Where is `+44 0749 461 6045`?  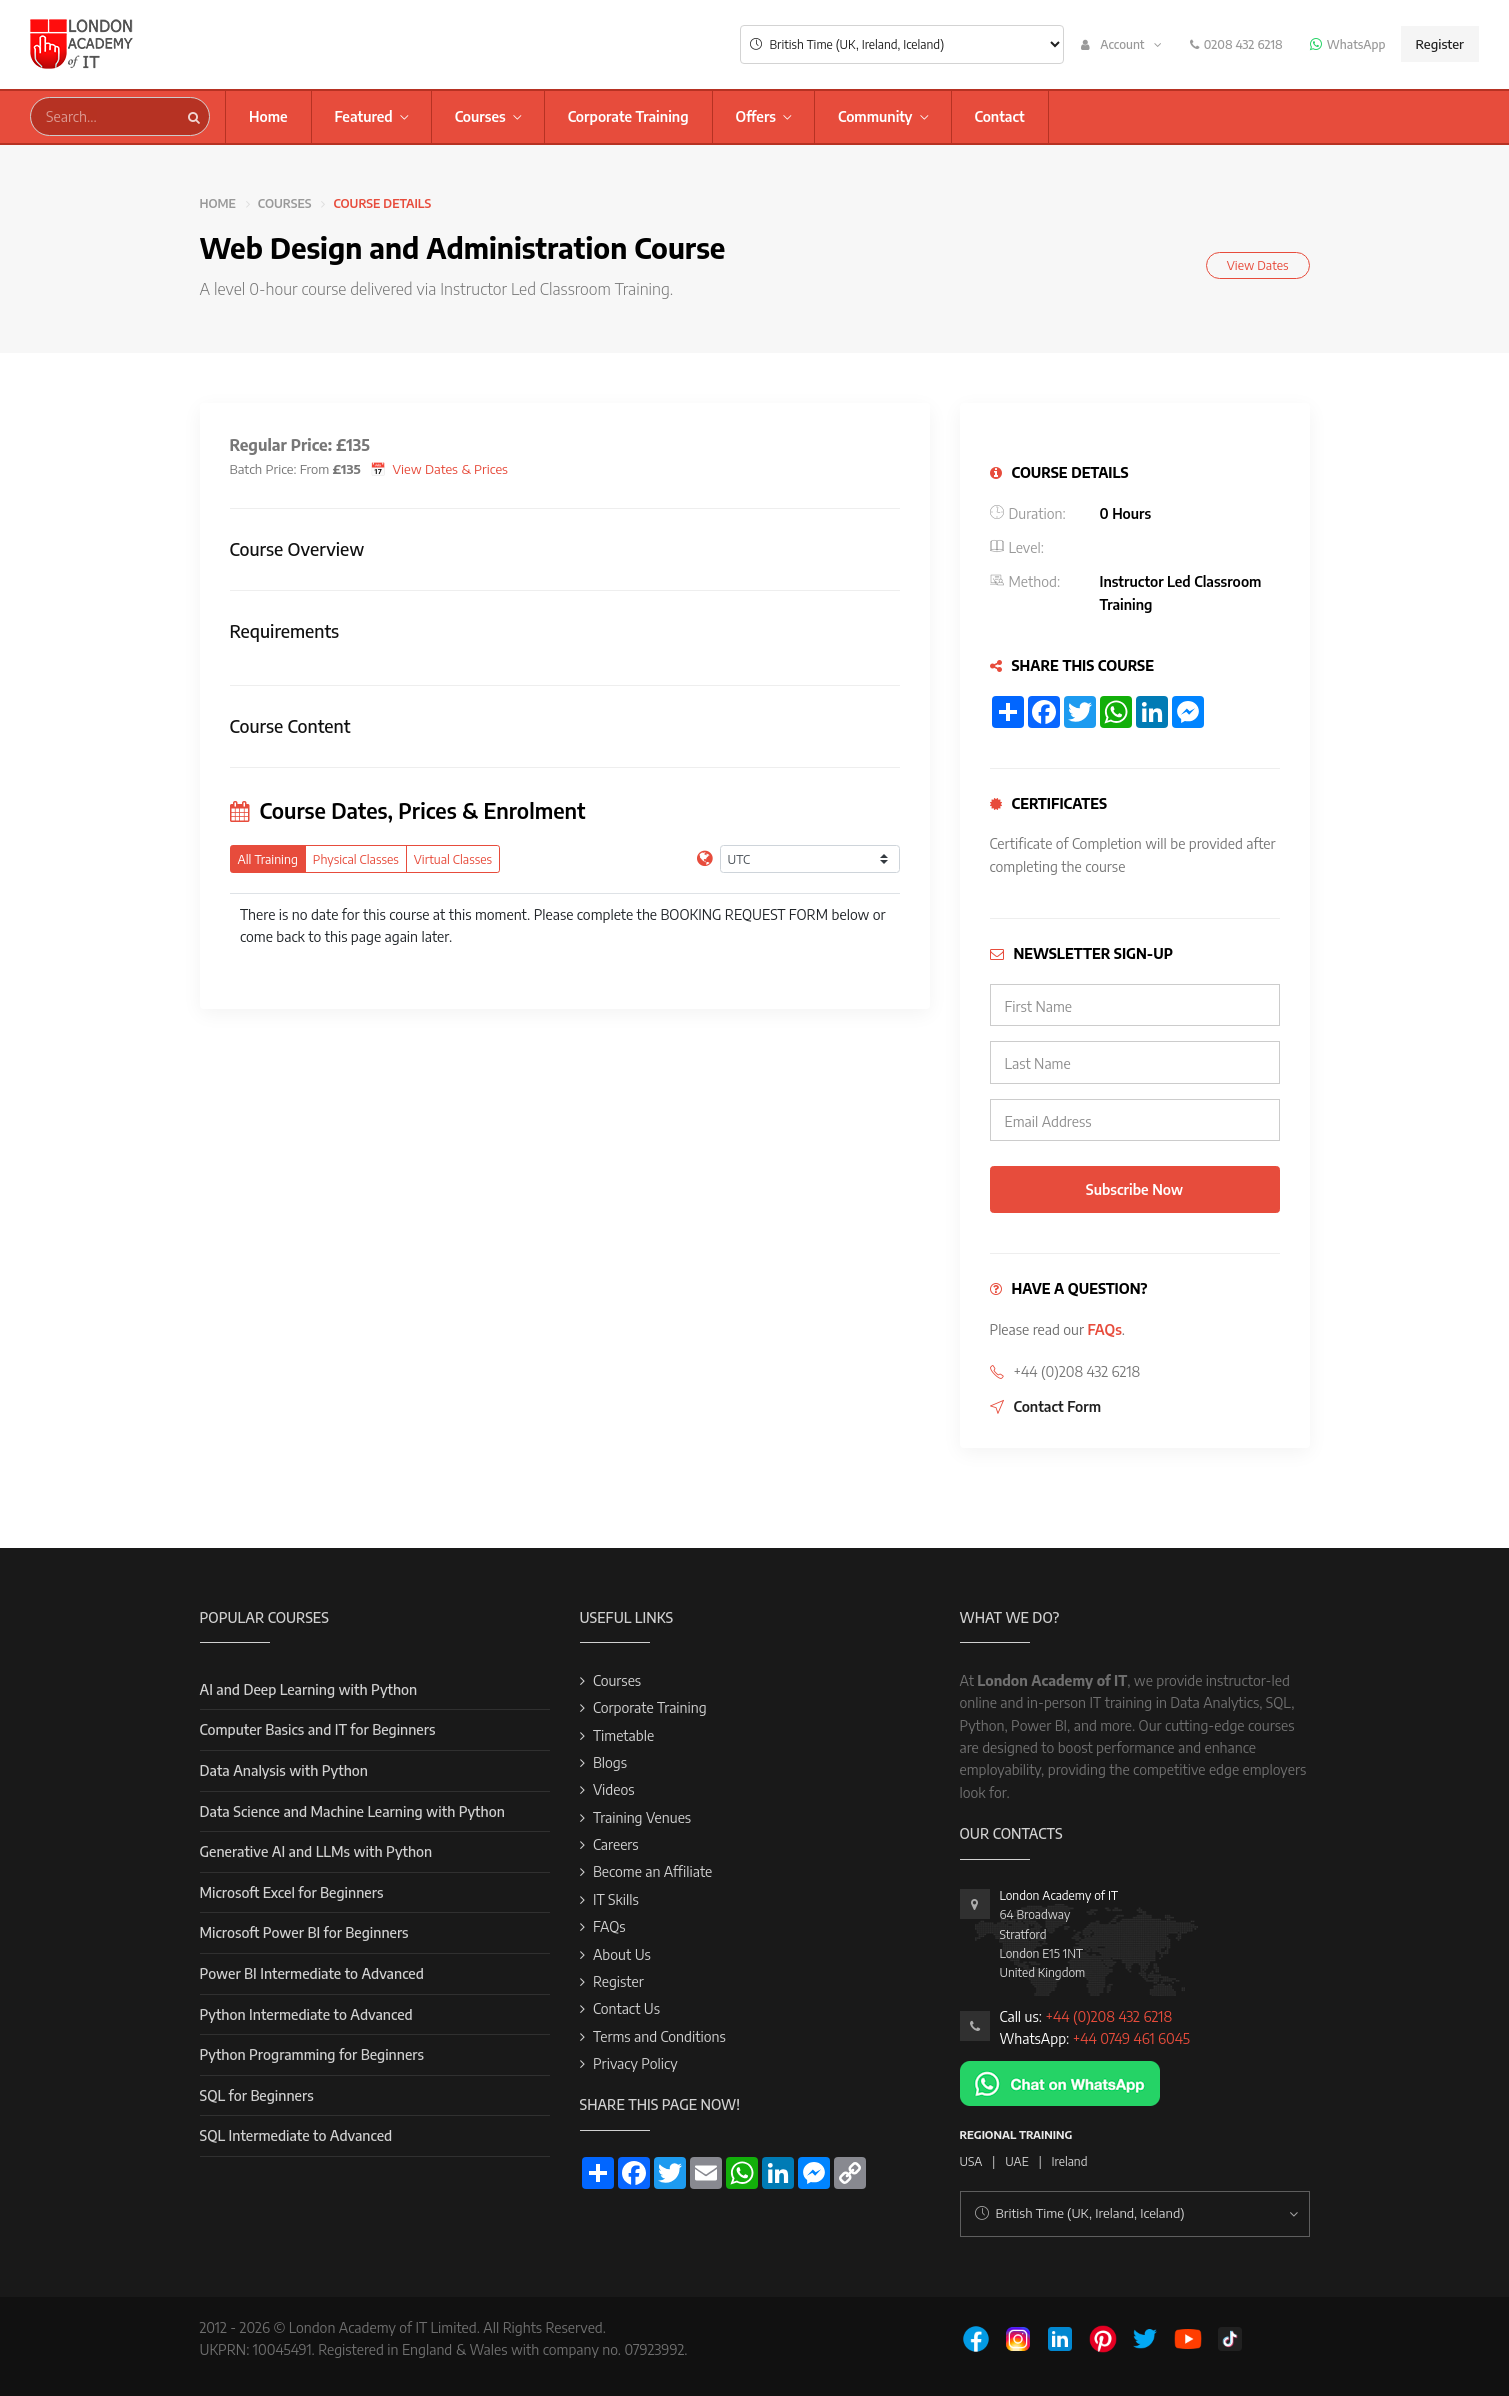 +44 0749 461 6045 is located at coordinates (1131, 2038).